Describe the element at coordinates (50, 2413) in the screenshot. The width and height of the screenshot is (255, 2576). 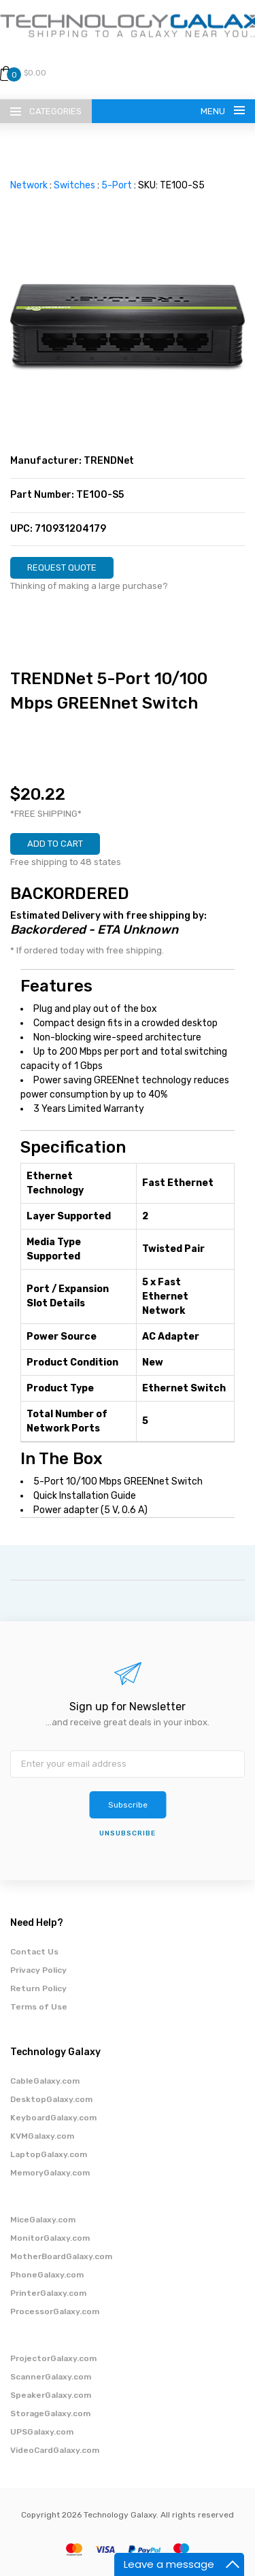
I see `StorageGalaxy.com` at that location.